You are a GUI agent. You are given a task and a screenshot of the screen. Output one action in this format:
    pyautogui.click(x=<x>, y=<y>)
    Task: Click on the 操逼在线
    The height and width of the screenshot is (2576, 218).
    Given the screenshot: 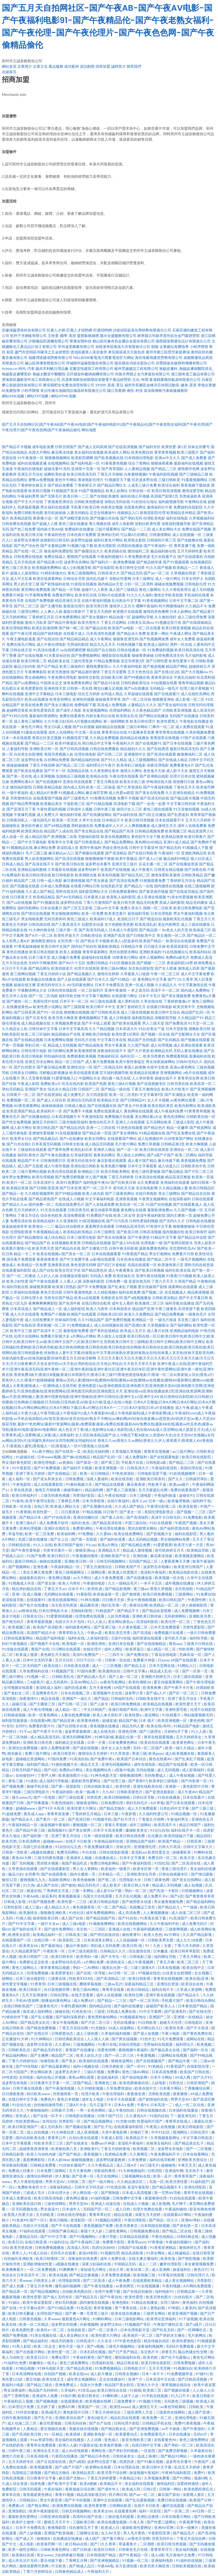 What is the action you would take?
    pyautogui.click(x=34, y=1890)
    